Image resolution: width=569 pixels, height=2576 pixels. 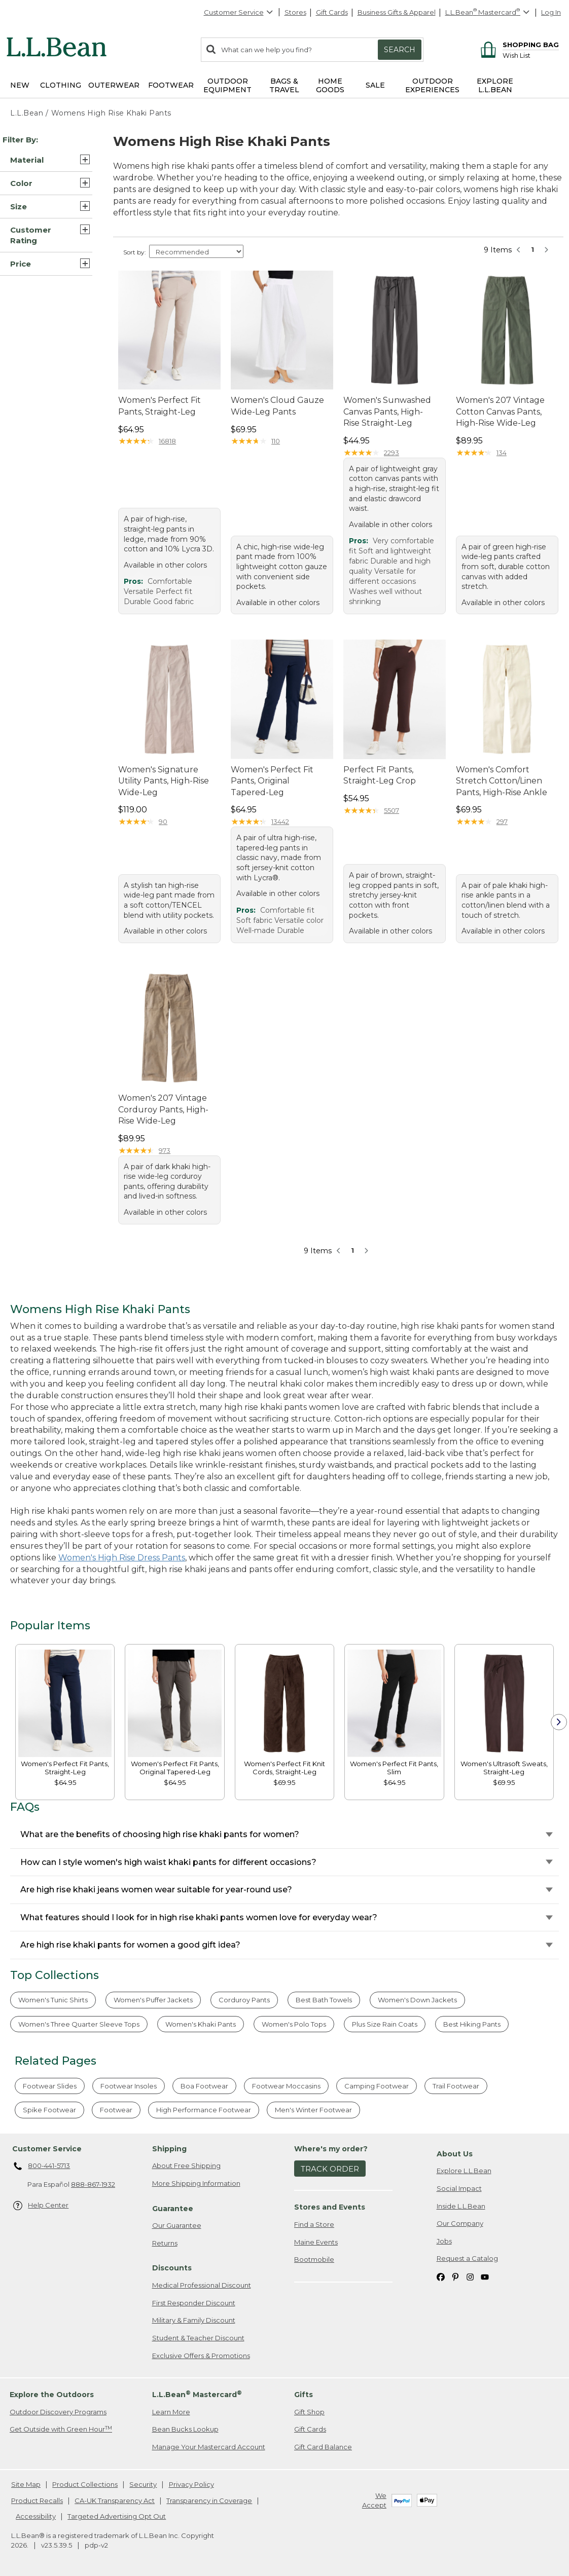 What do you see at coordinates (36, 2516) in the screenshot?
I see `Accessibility` at bounding box center [36, 2516].